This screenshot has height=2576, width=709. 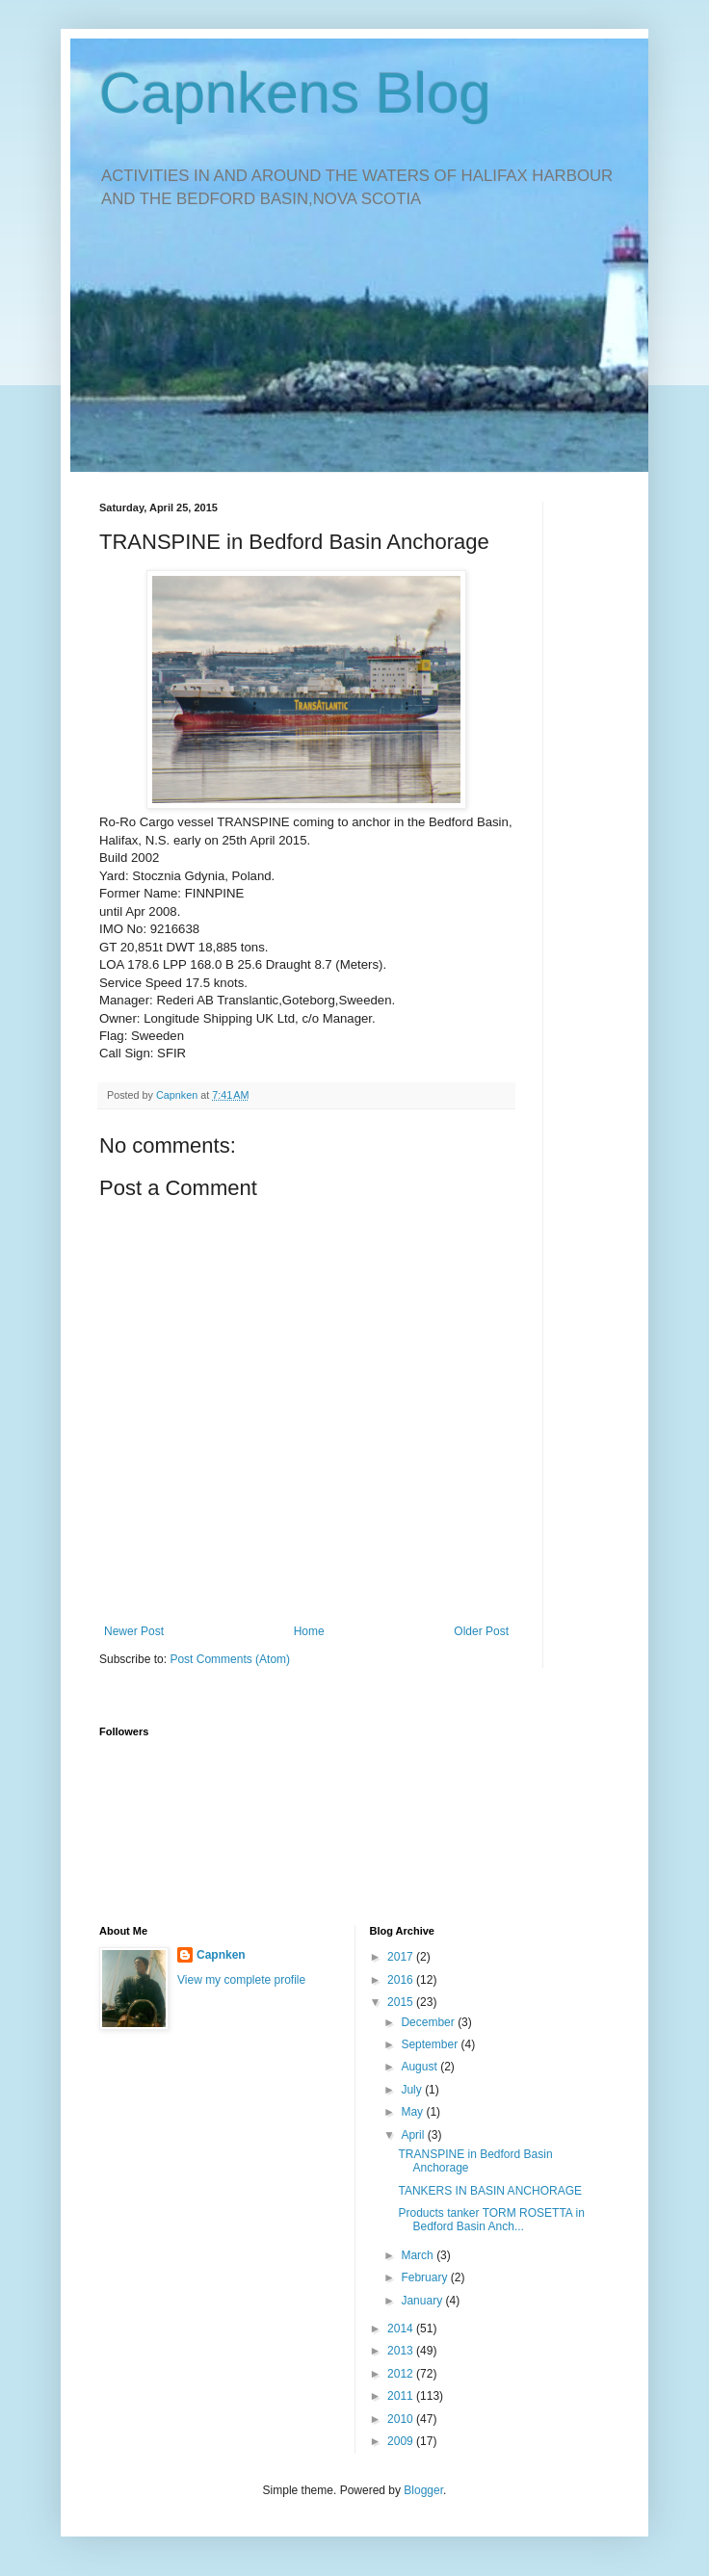 I want to click on 2011, so click(x=401, y=2396).